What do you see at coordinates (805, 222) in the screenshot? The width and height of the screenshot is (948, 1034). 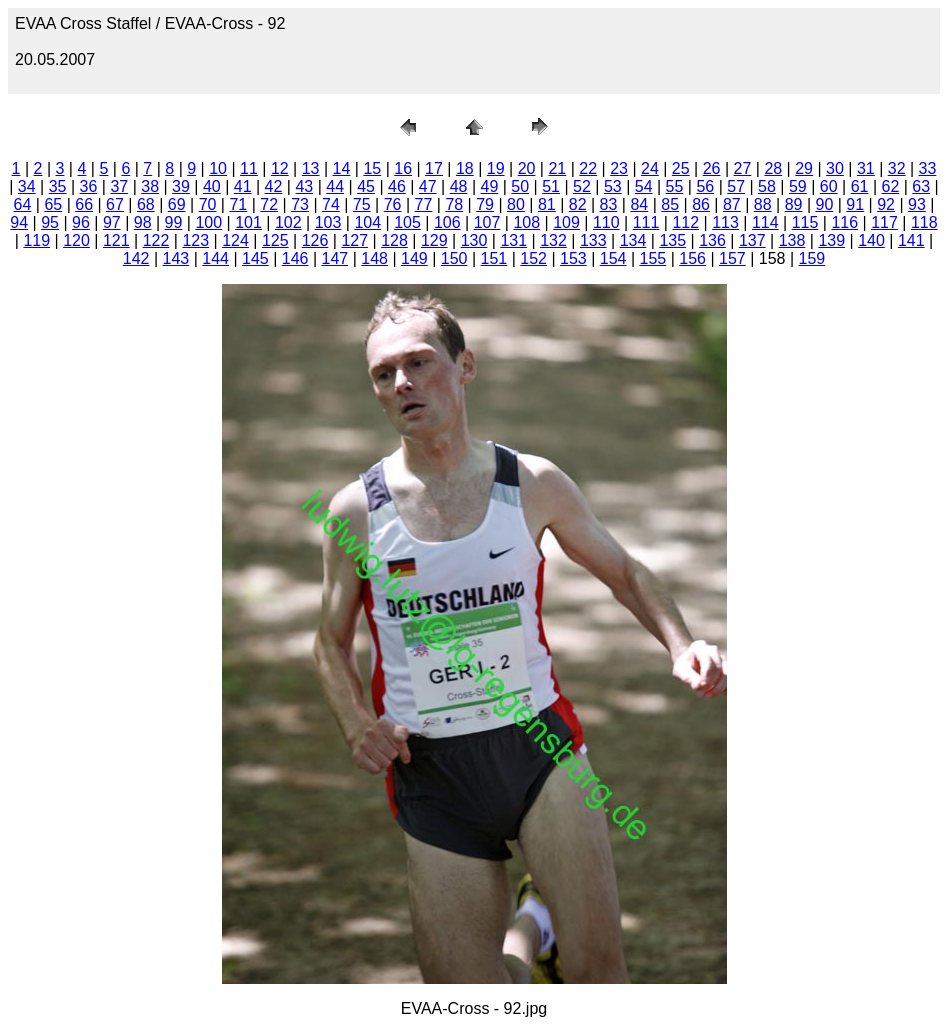 I see `115` at bounding box center [805, 222].